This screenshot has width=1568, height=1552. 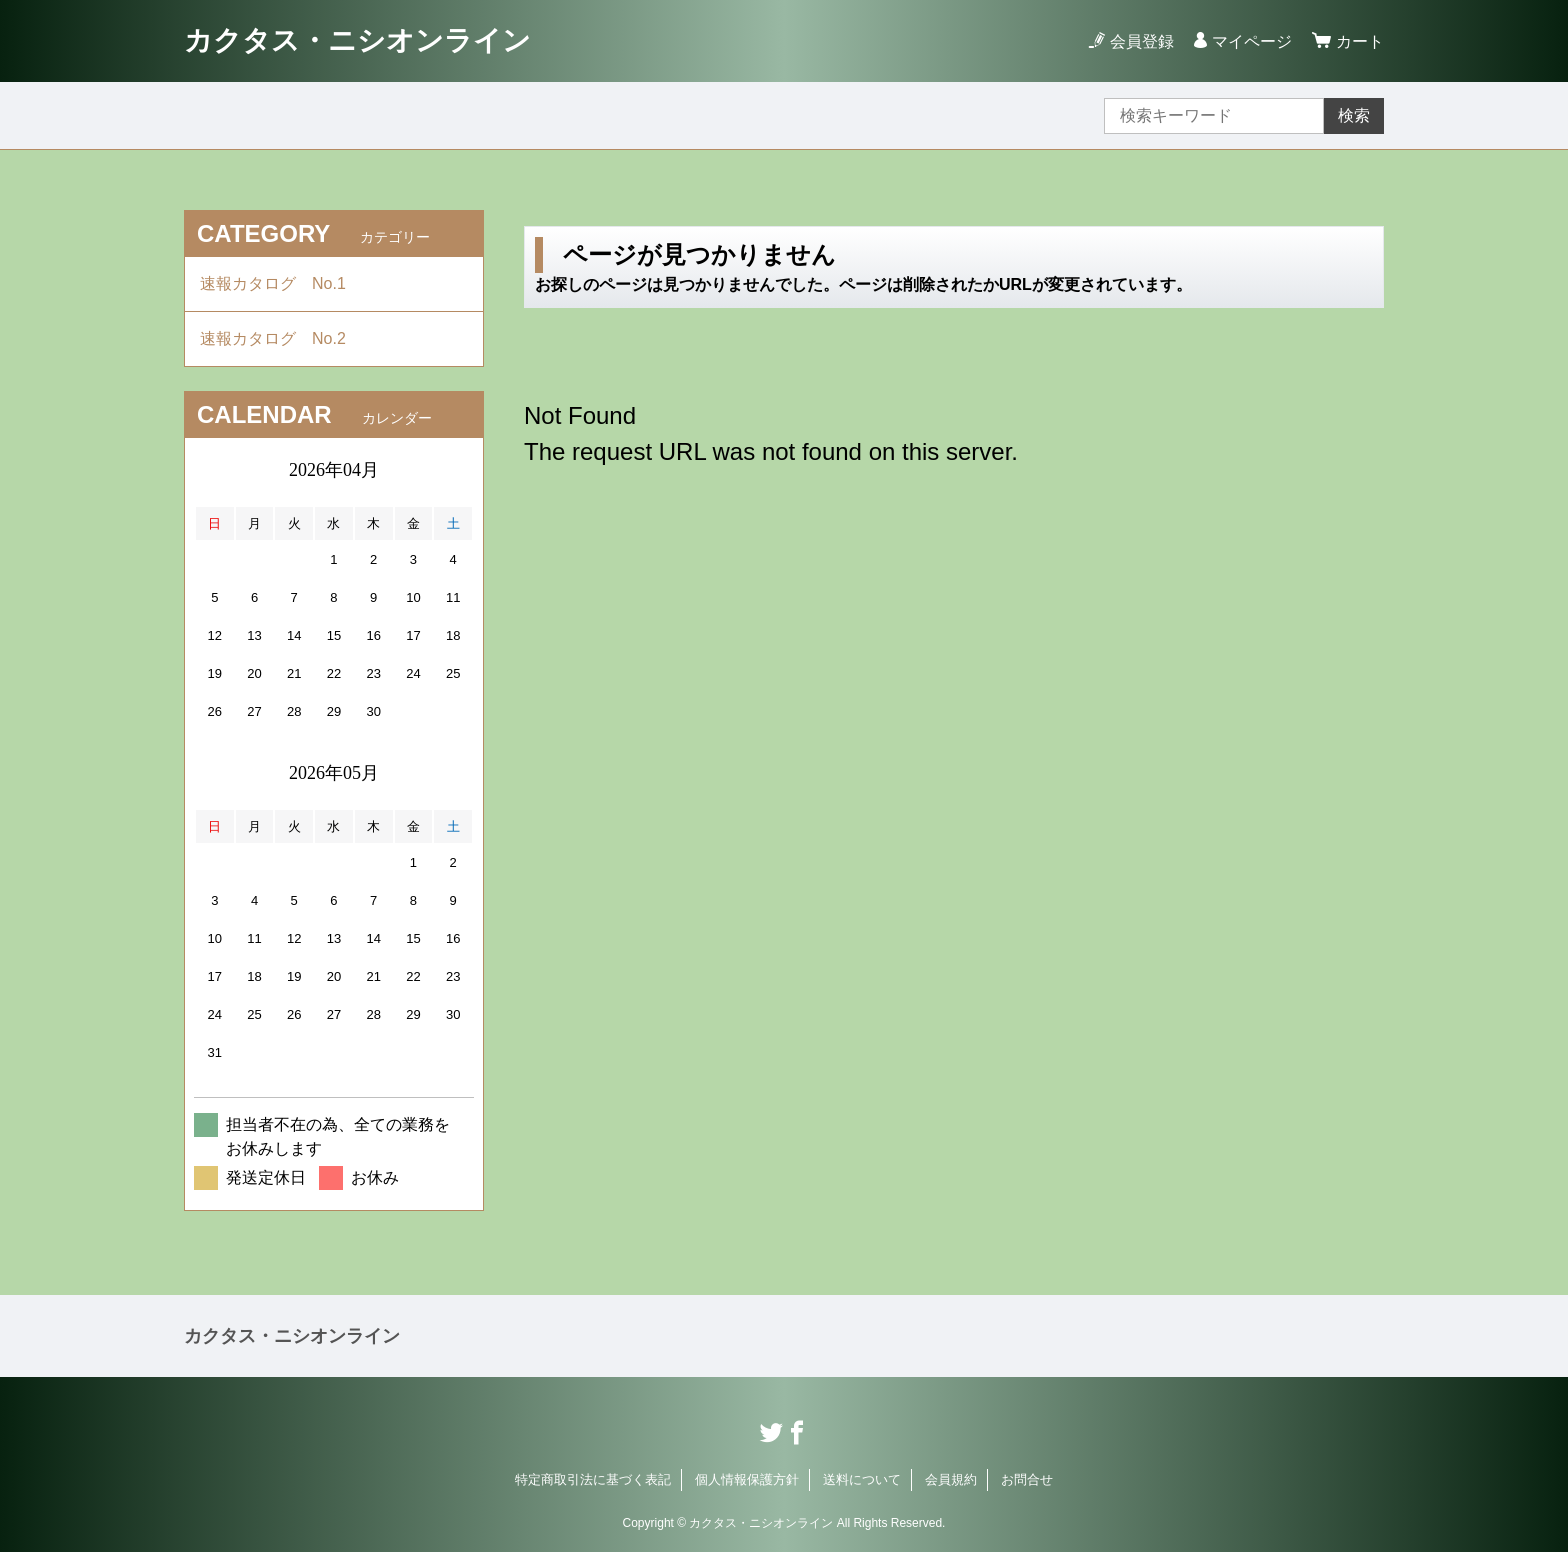 I want to click on 個人情報保護方針, so click(x=747, y=1479).